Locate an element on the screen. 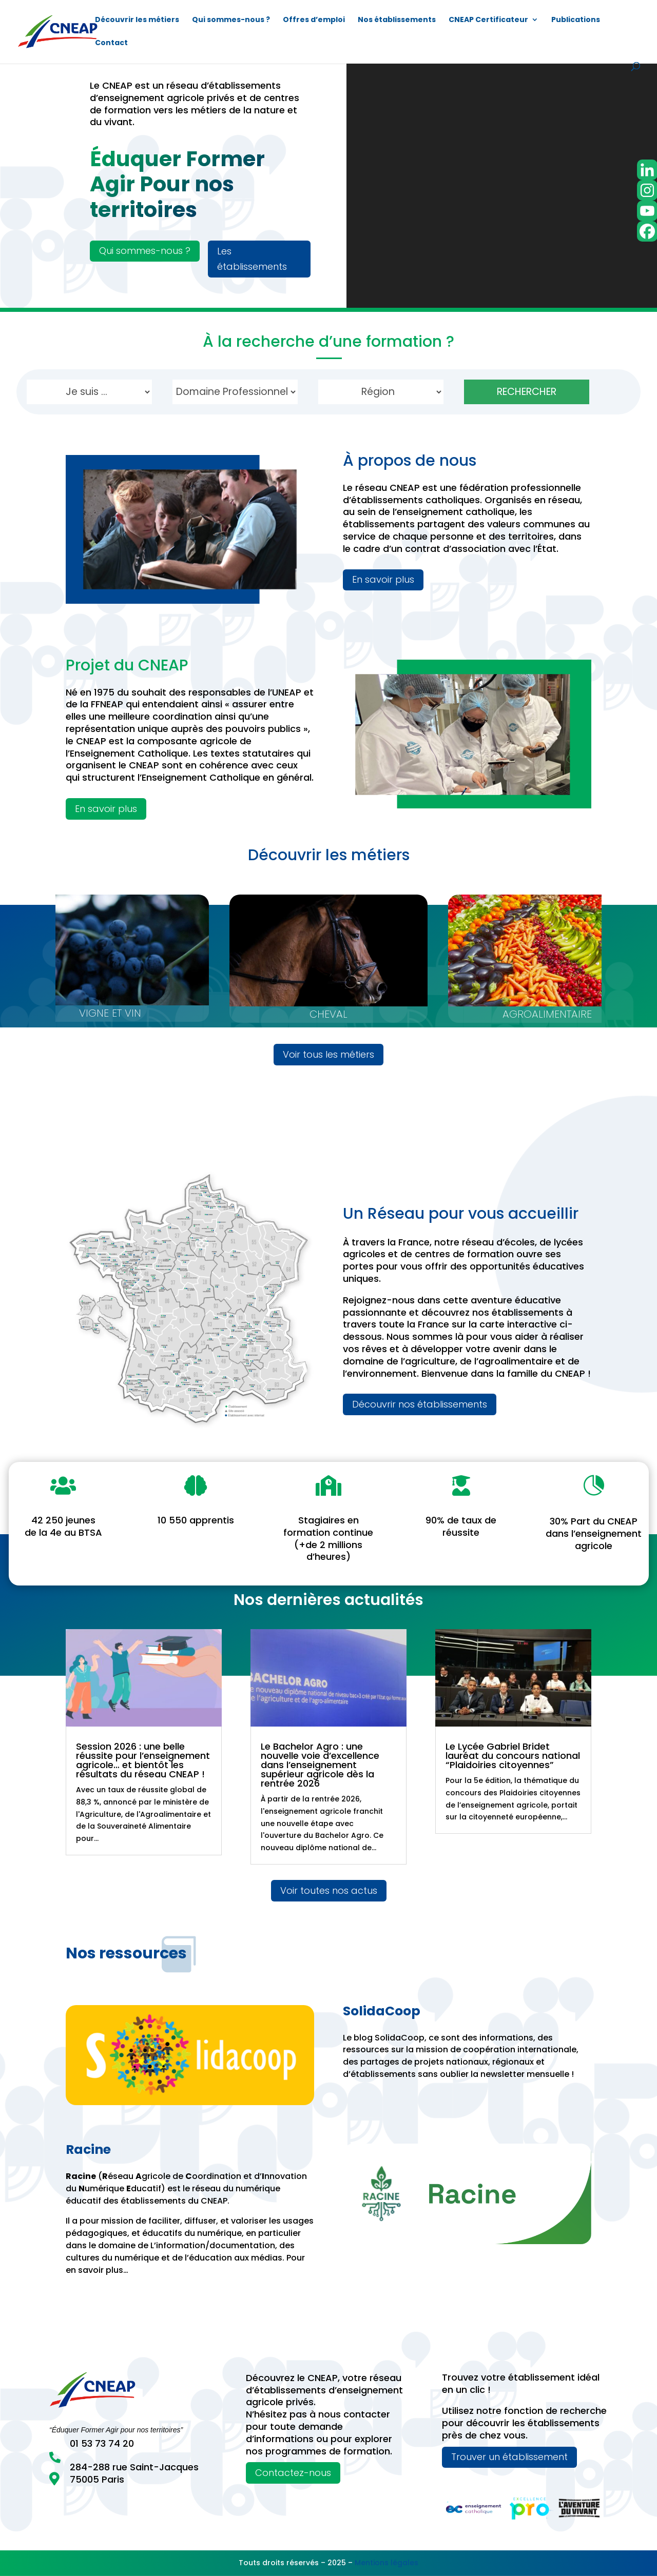 The image size is (657, 2576). CNEAP Certificateur is located at coordinates (488, 20).